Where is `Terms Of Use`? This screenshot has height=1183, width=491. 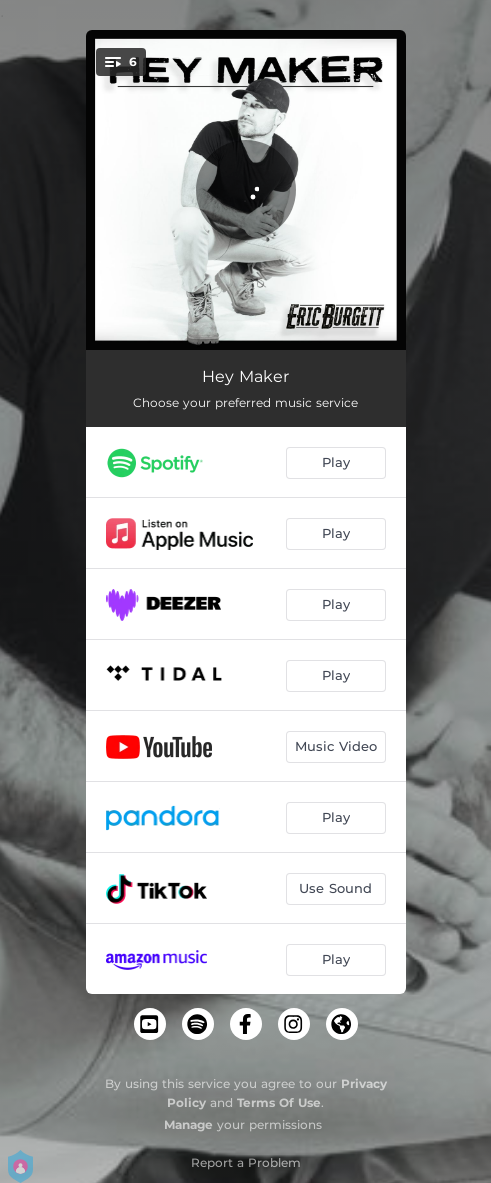
Terms Of Use is located at coordinates (279, 1102).